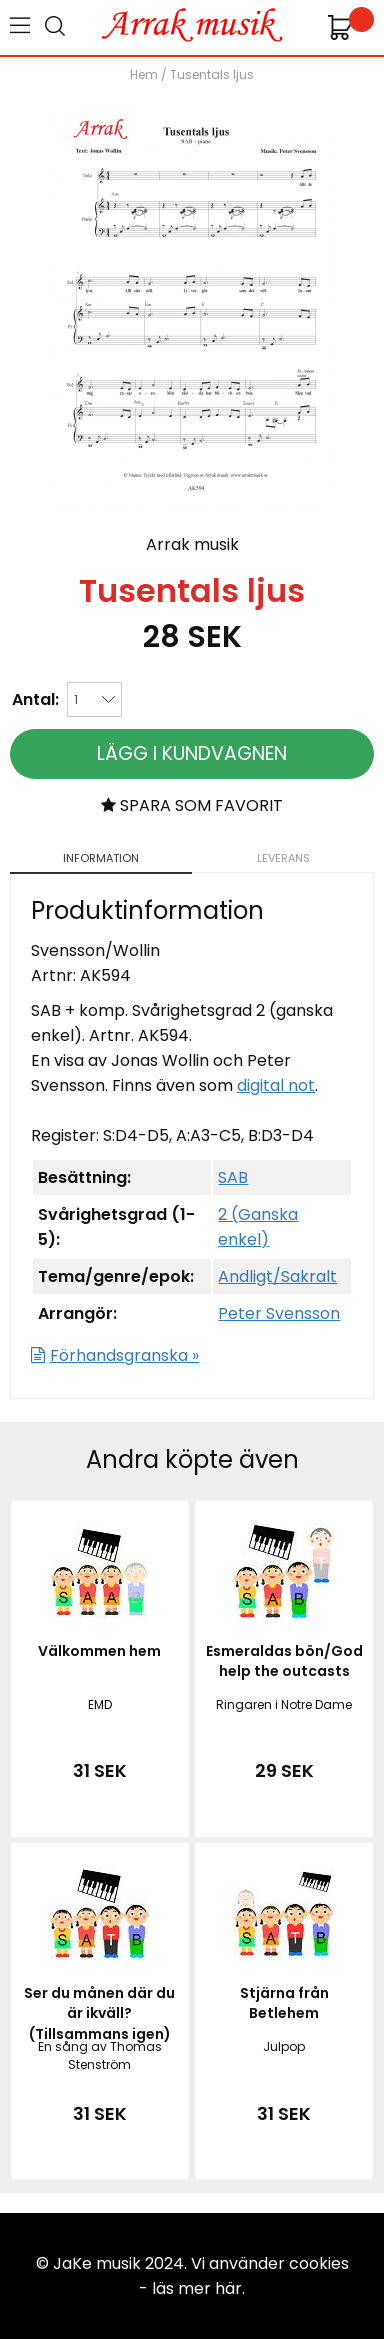  What do you see at coordinates (279, 1313) in the screenshot?
I see `Peter Svensson` at bounding box center [279, 1313].